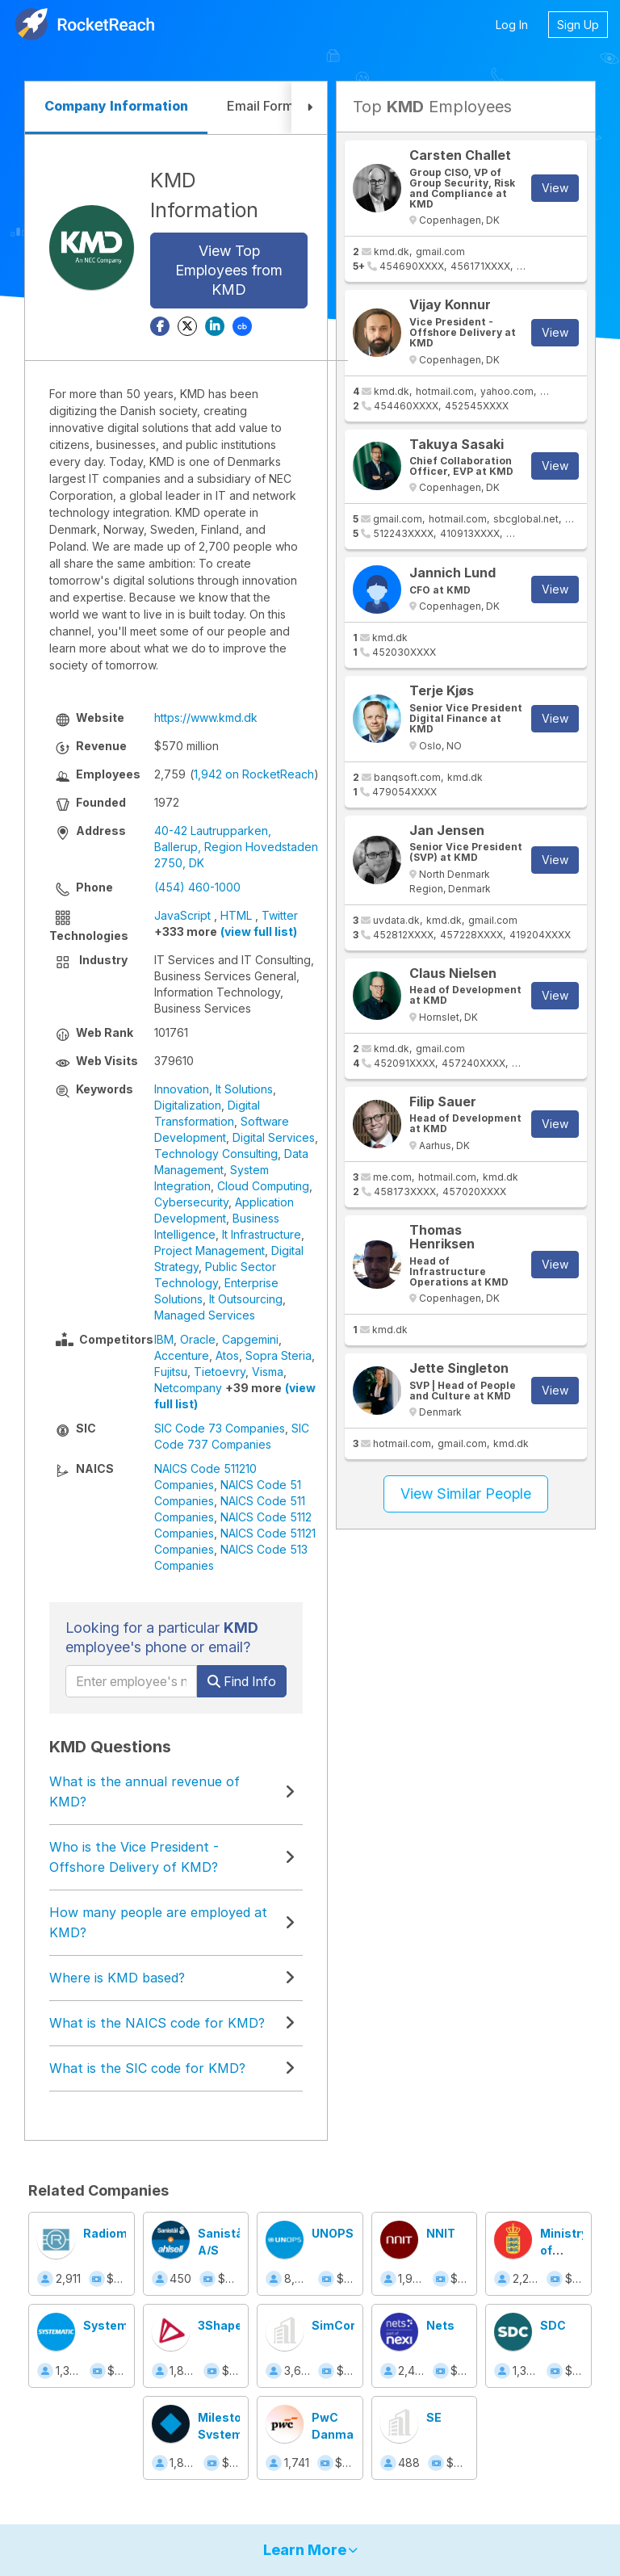  I want to click on View, so click(555, 188).